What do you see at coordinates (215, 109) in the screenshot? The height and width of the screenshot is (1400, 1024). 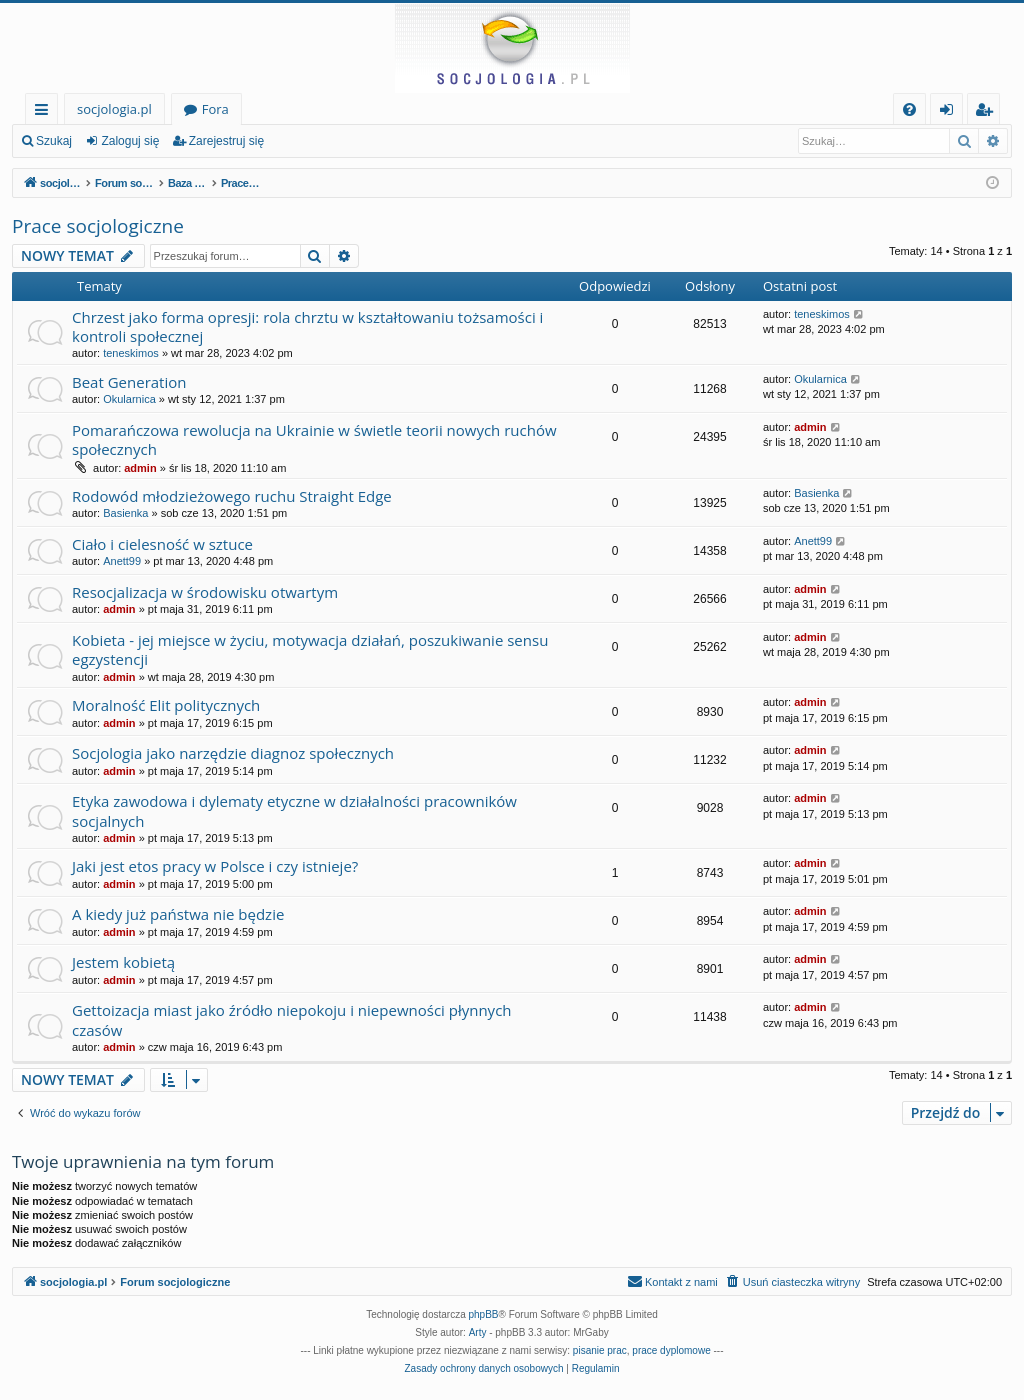 I see `Fora` at bounding box center [215, 109].